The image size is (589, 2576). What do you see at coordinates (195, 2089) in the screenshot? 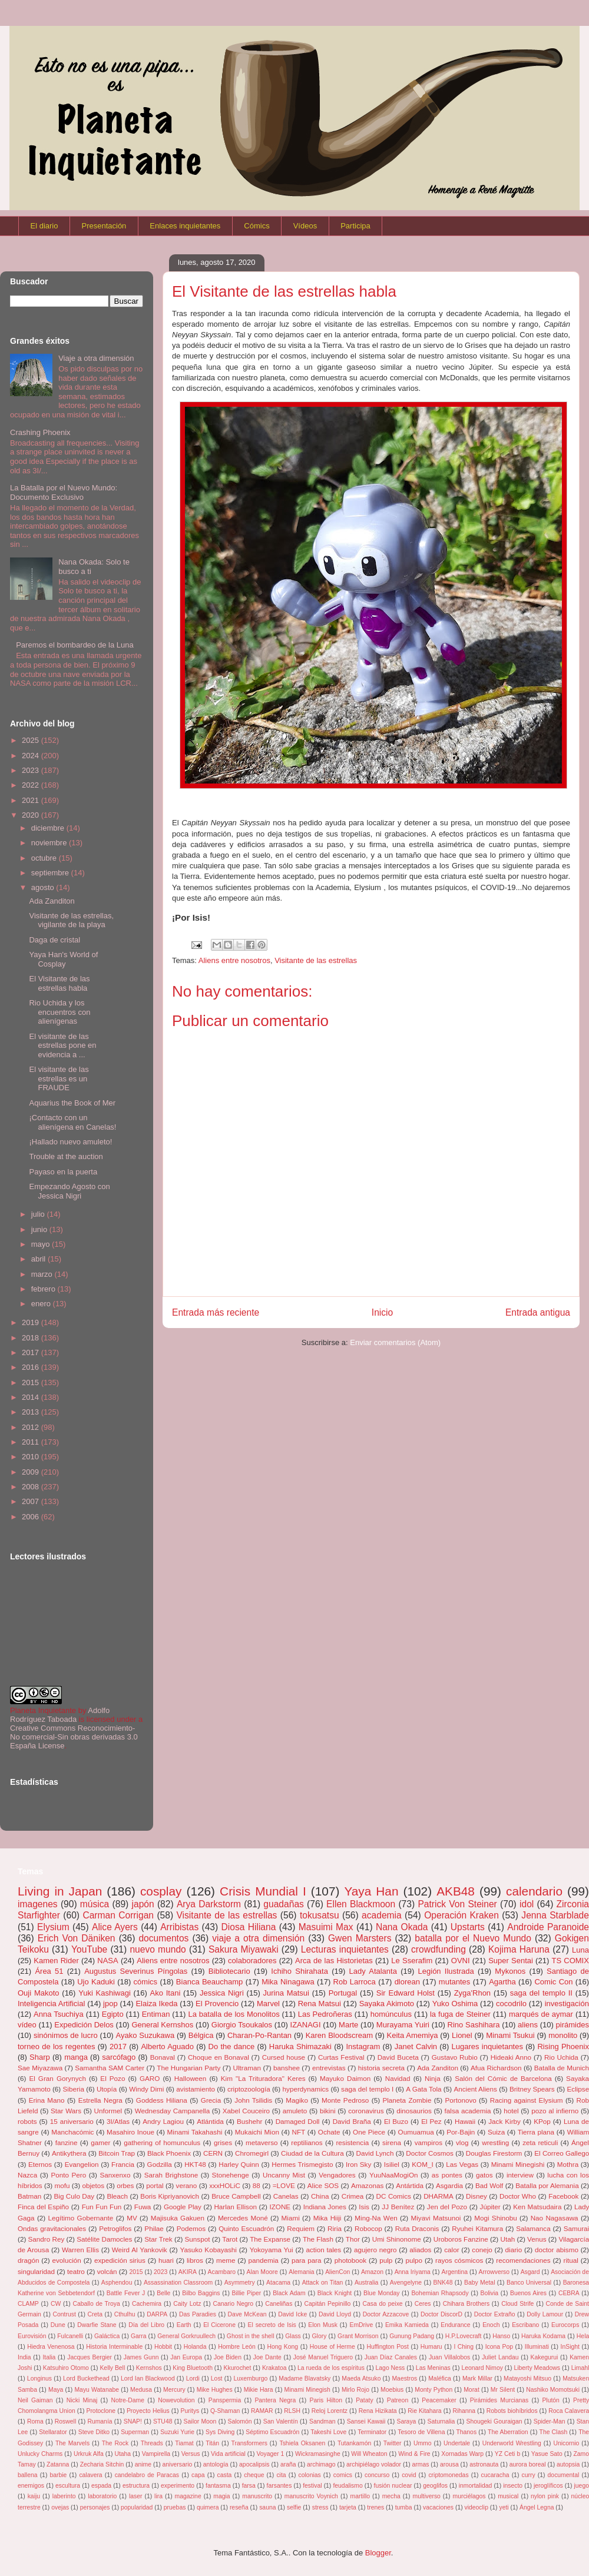
I see `avistamiento` at bounding box center [195, 2089].